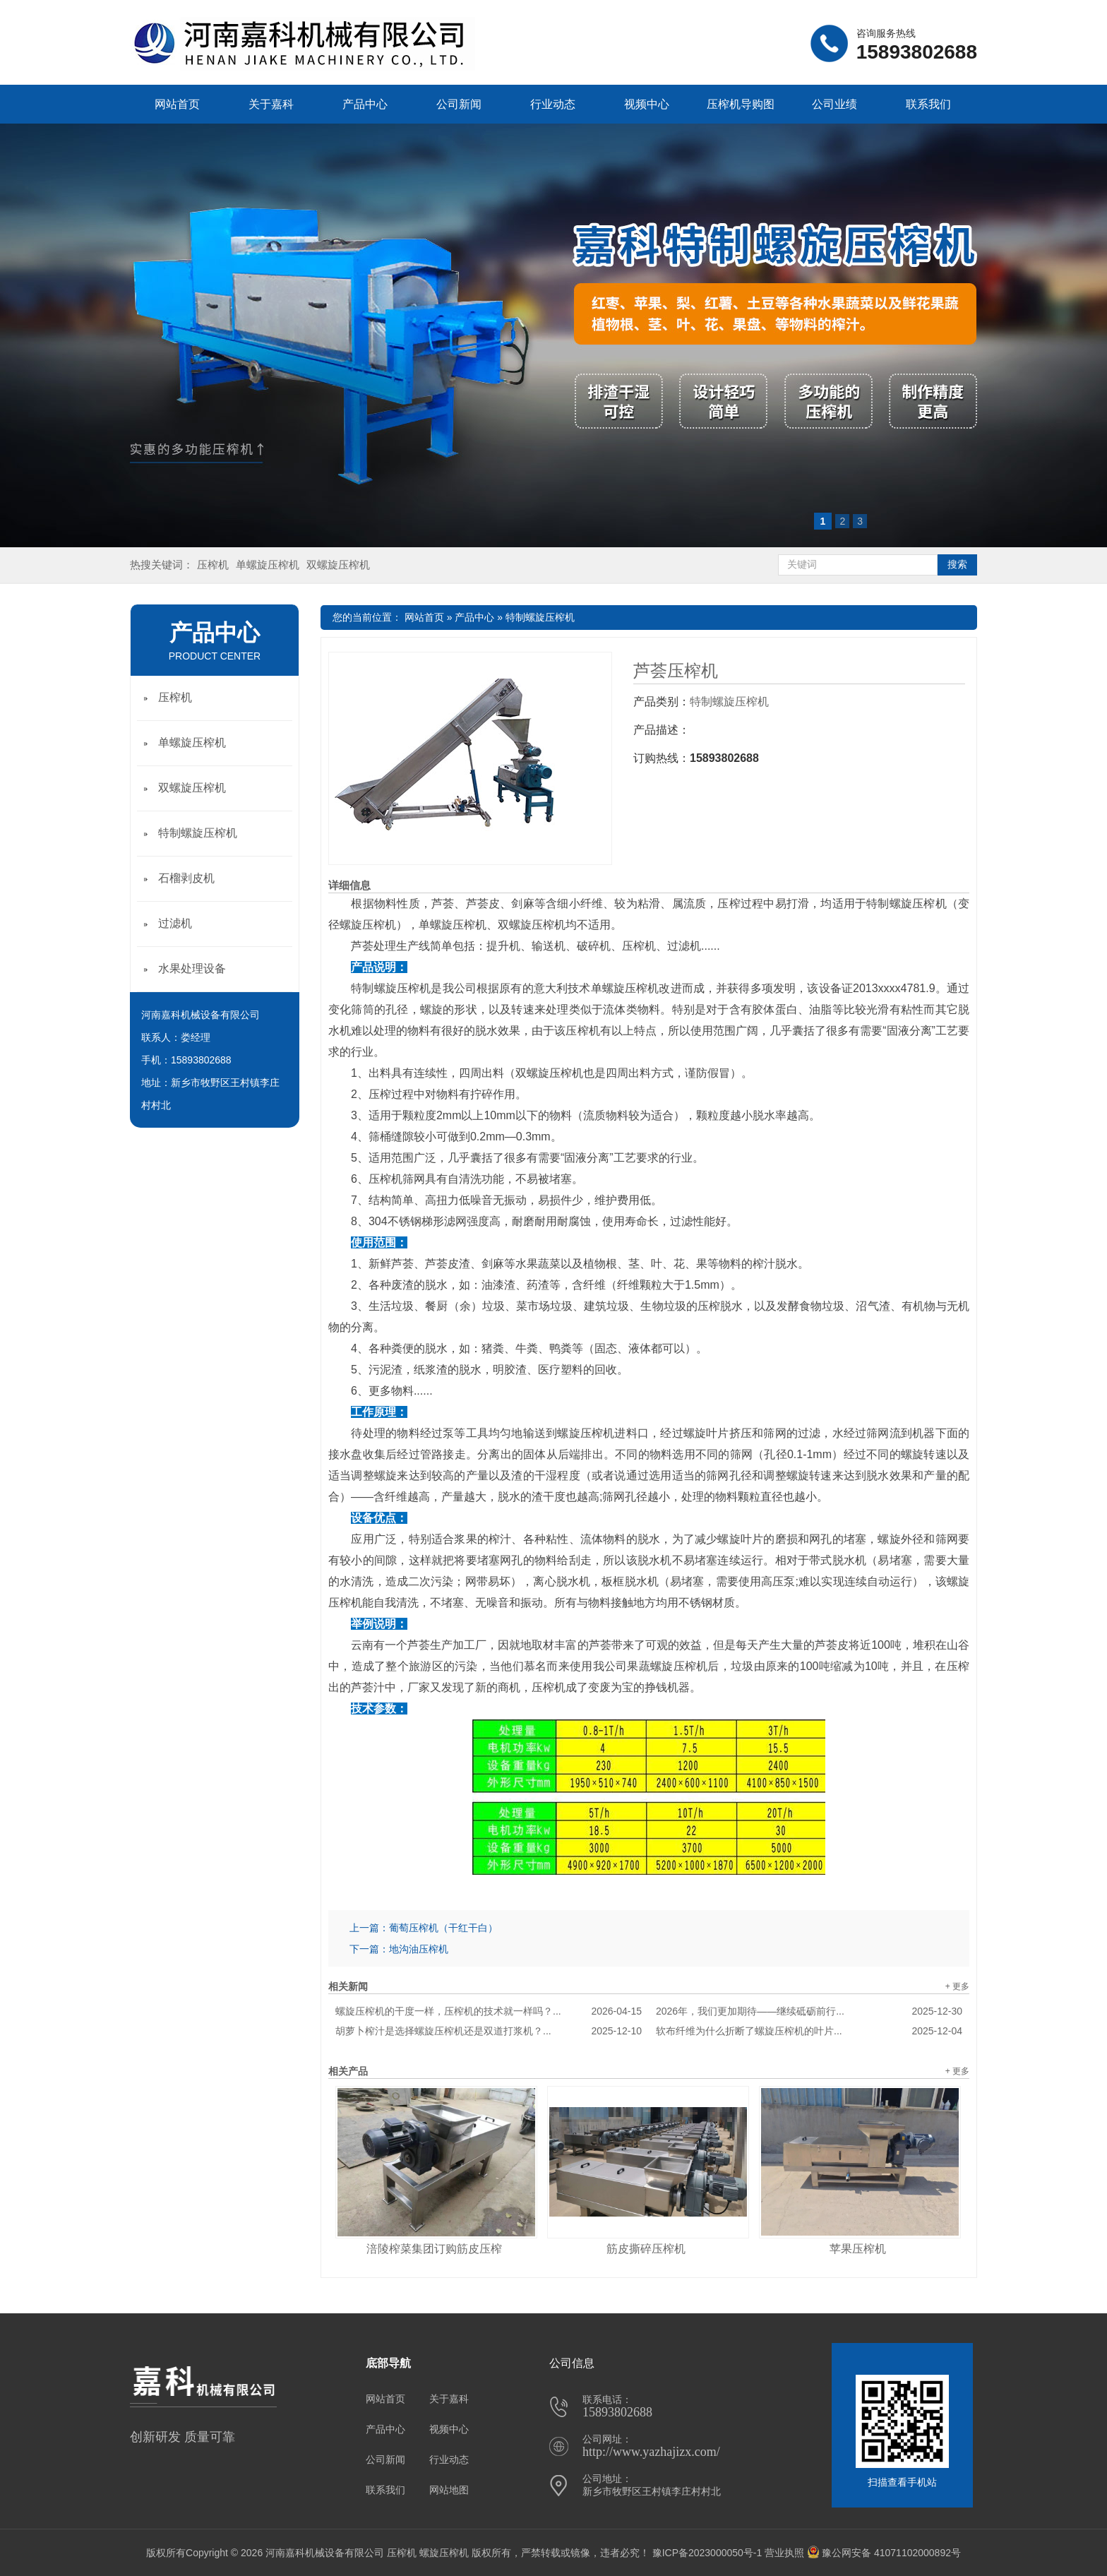 This screenshot has height=2576, width=1107. What do you see at coordinates (418, 1949) in the screenshot?
I see `地沟油压榨机` at bounding box center [418, 1949].